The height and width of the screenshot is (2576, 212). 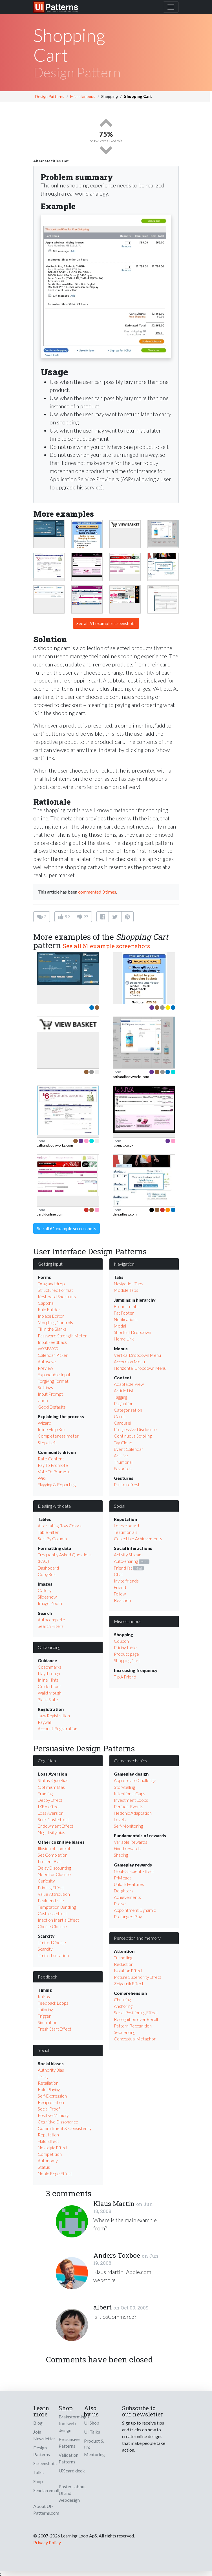 What do you see at coordinates (49, 1692) in the screenshot?
I see `Walkthrough` at bounding box center [49, 1692].